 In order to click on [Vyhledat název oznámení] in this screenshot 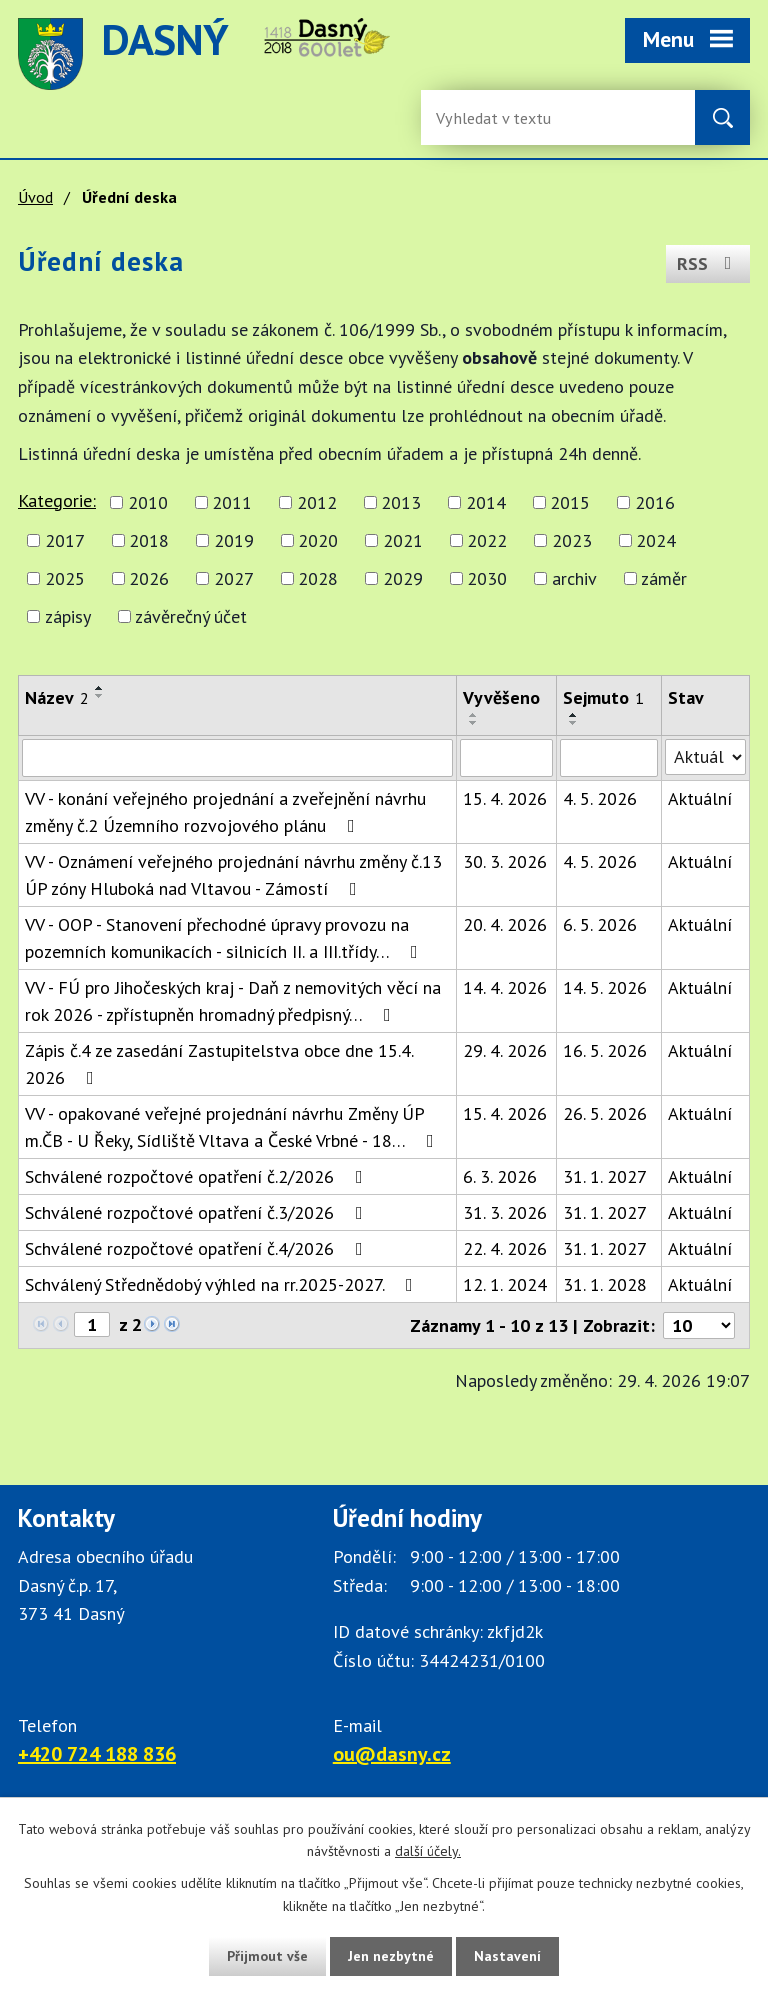, I will do `click(237, 758)`.